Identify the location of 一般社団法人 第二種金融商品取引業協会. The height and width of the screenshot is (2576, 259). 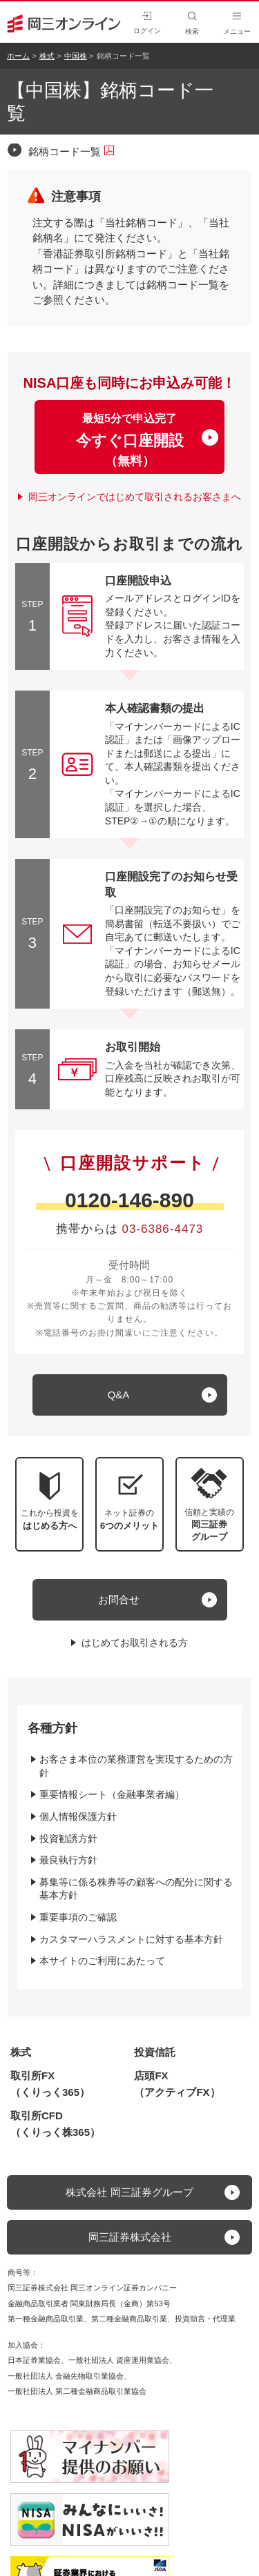
(77, 2391).